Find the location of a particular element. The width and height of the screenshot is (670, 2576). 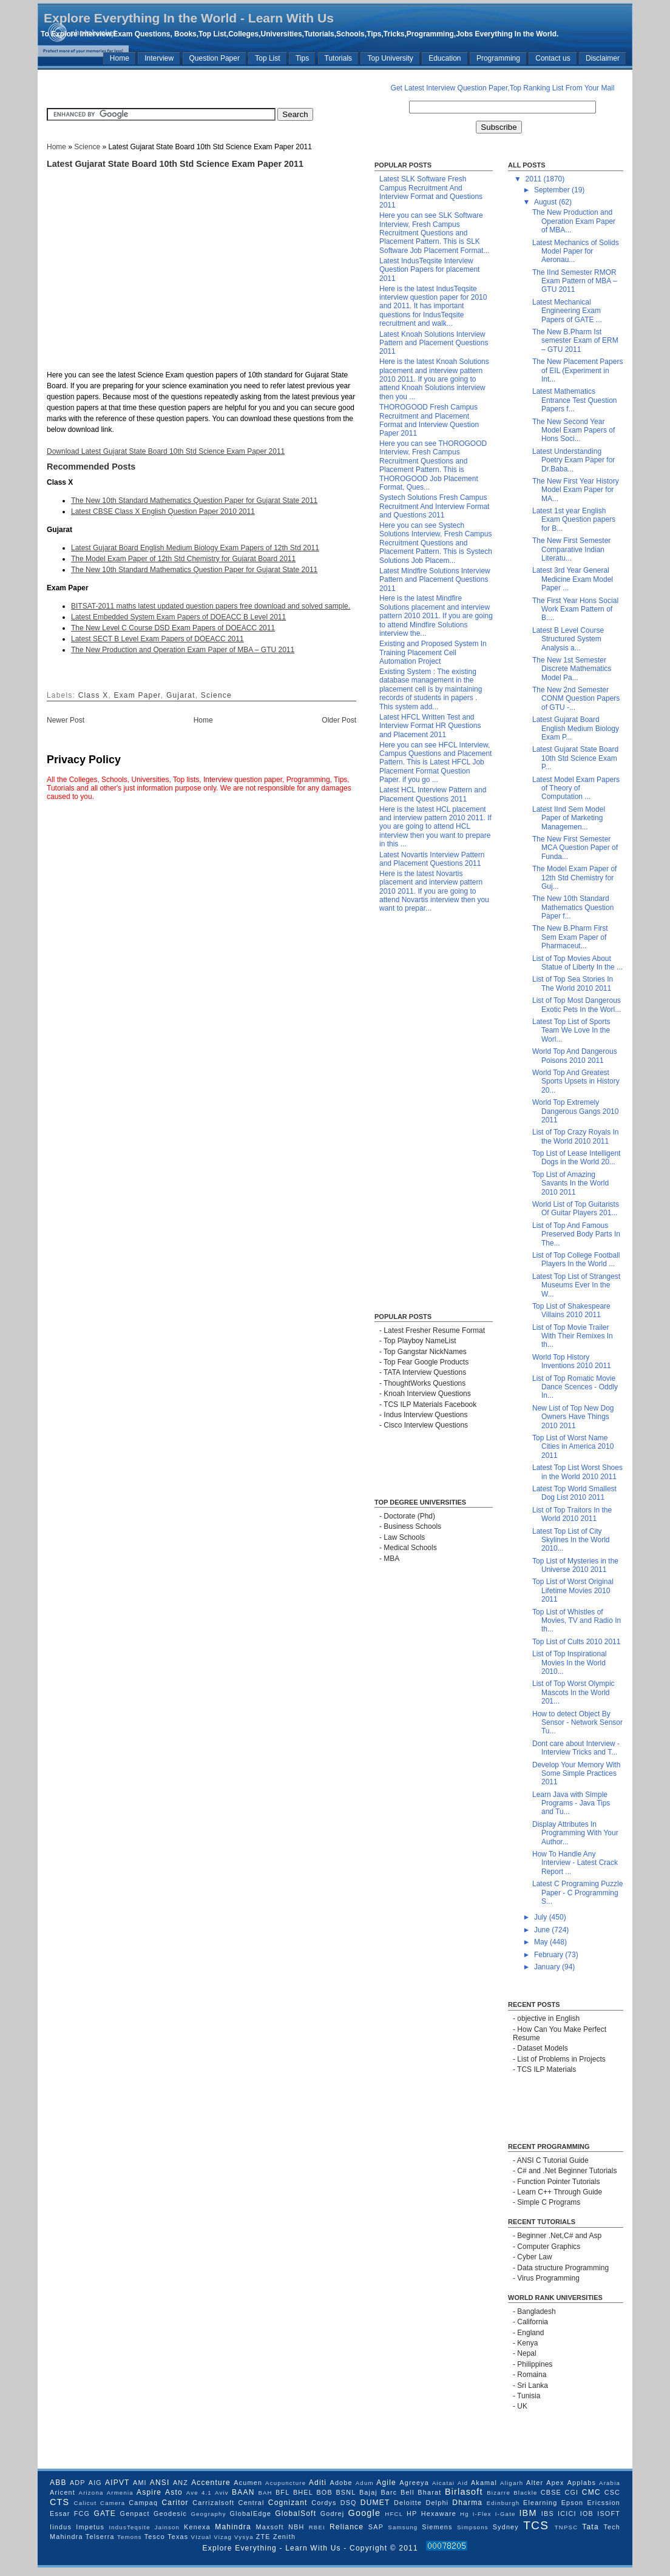

HFCL is located at coordinates (394, 2513).